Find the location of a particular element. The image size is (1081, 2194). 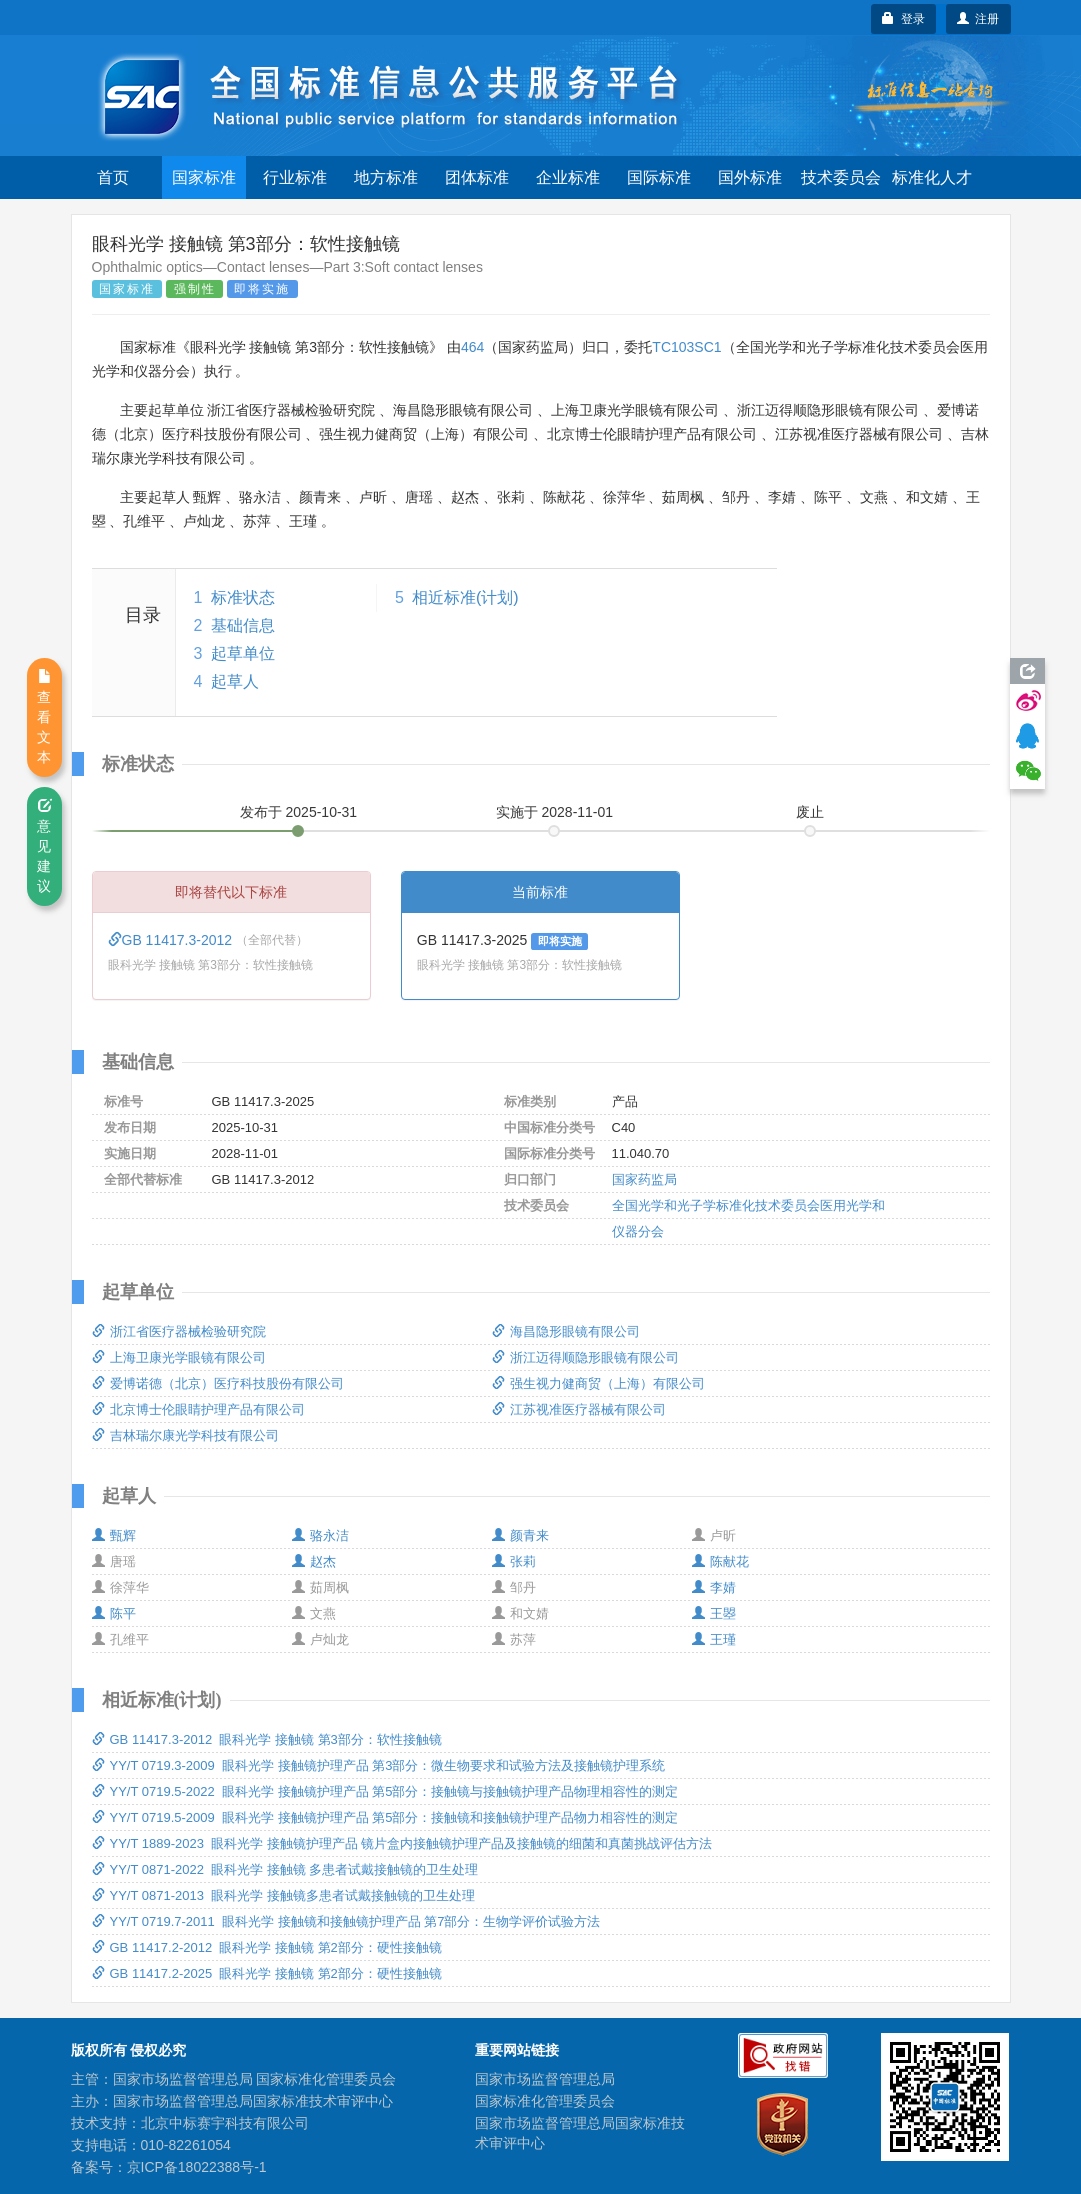

基础信息 is located at coordinates (243, 625).